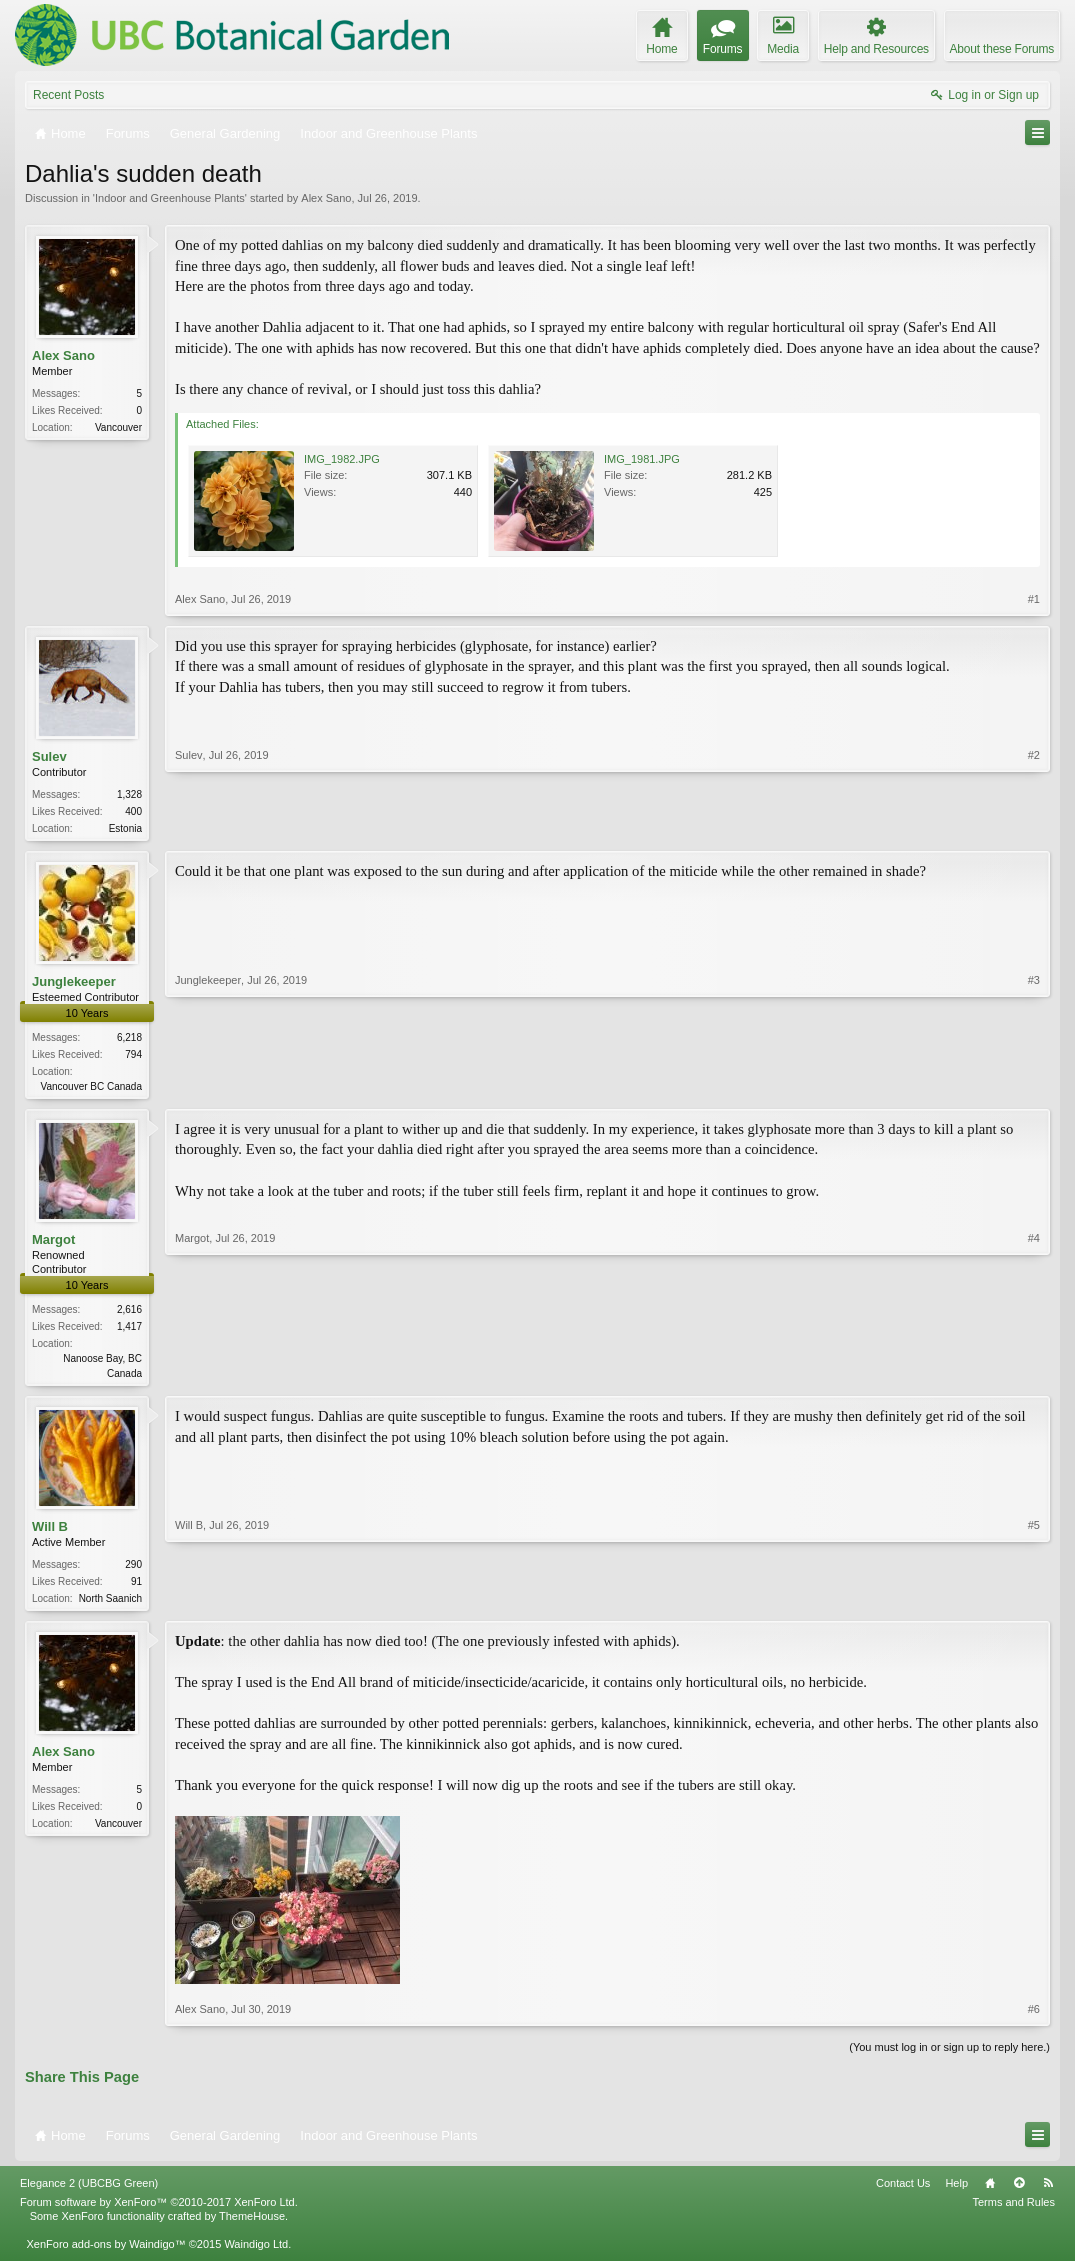  I want to click on Indoor and Greenhouse Plants, so click(170, 198).